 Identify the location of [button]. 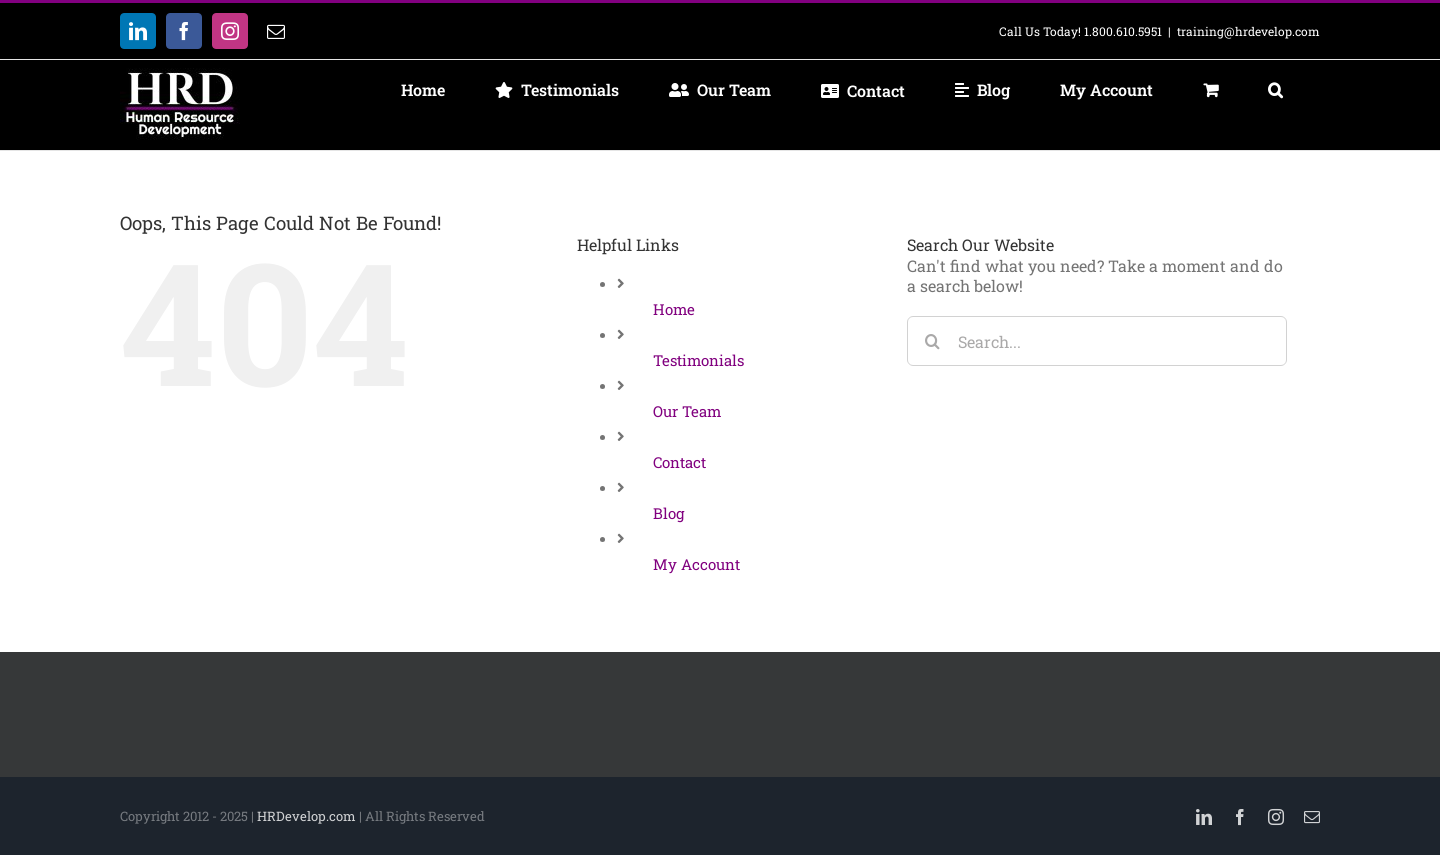
(1275, 90).